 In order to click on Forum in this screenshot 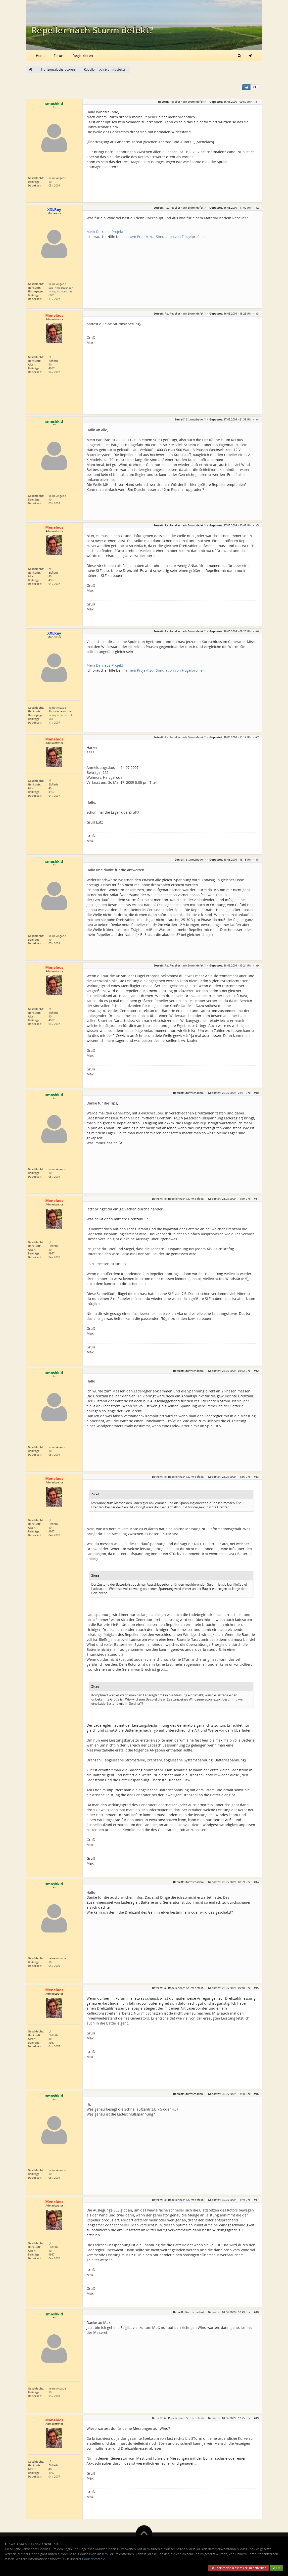, I will do `click(59, 55)`.